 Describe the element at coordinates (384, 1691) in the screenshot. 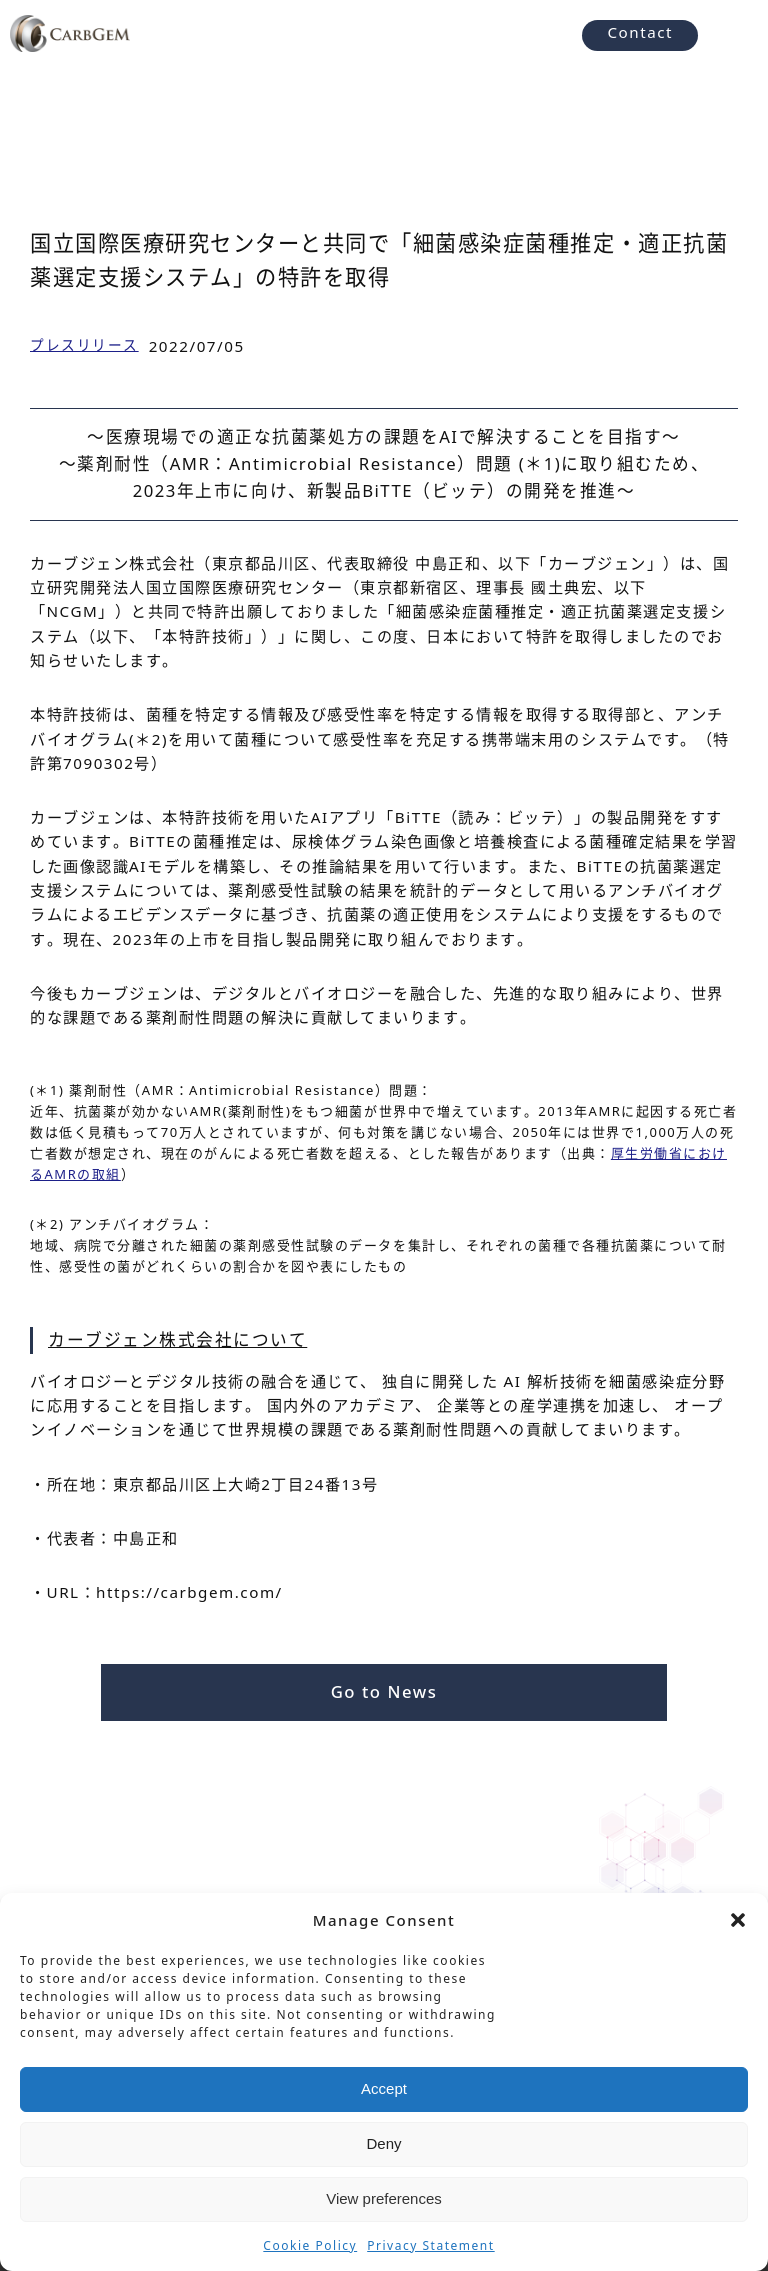

I see `Go to News` at that location.